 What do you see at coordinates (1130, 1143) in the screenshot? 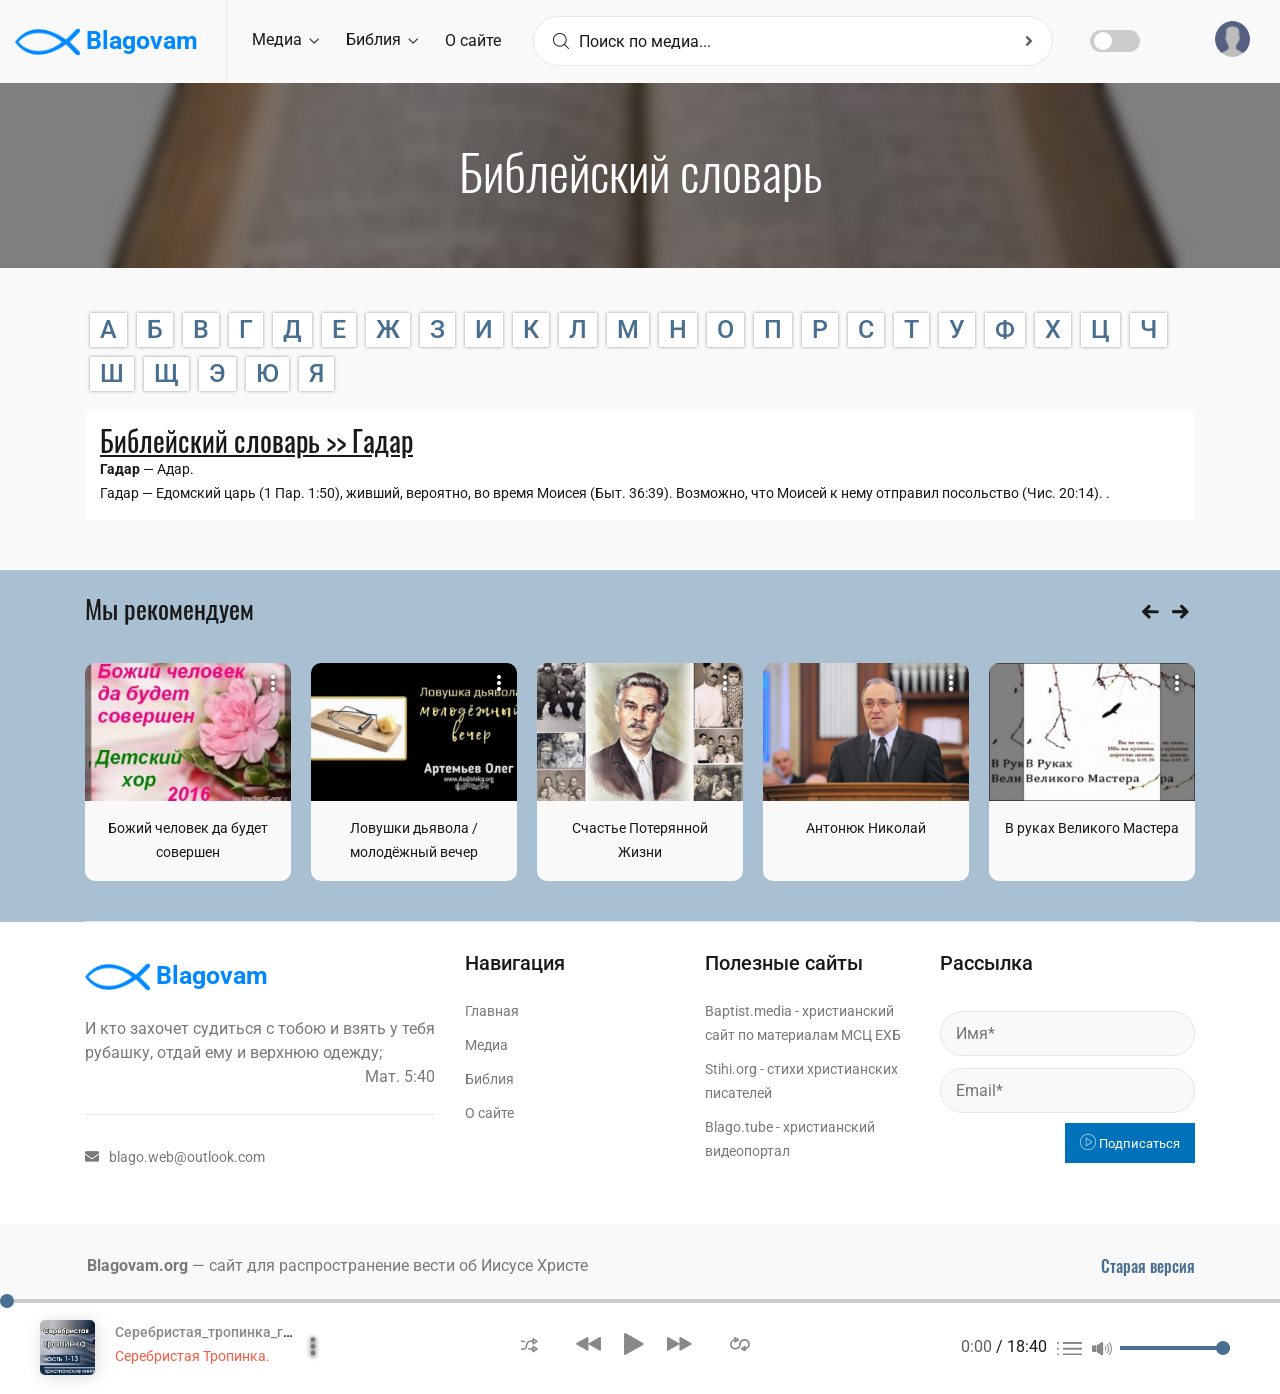
I see `Подписаться` at bounding box center [1130, 1143].